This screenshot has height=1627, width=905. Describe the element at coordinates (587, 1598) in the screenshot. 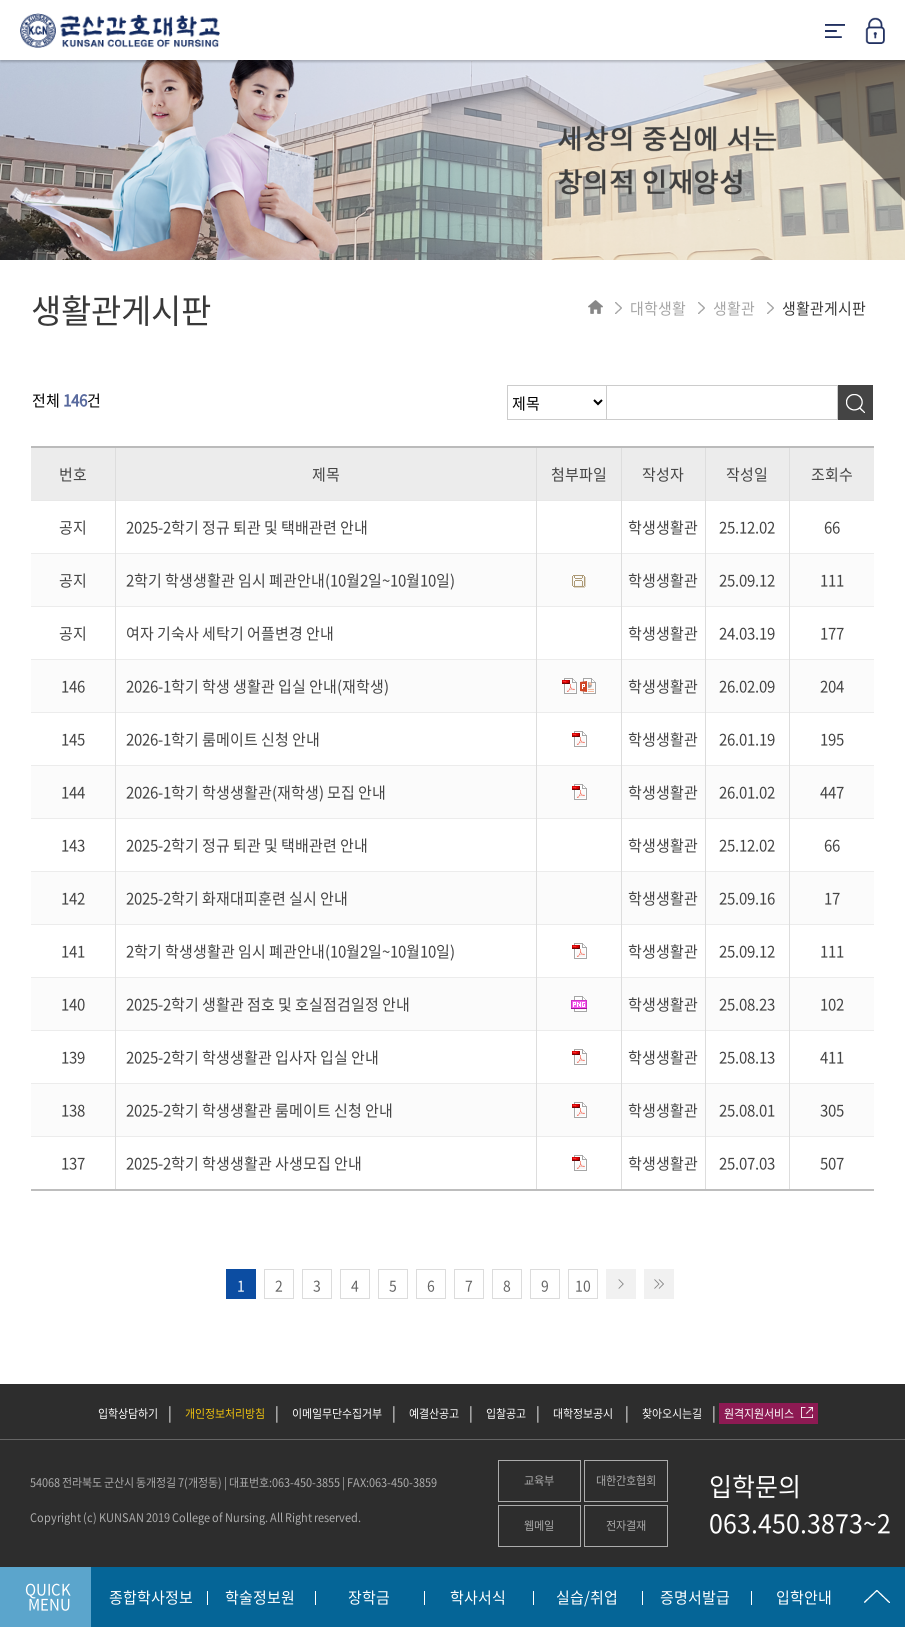

I see `실습/취업` at that location.